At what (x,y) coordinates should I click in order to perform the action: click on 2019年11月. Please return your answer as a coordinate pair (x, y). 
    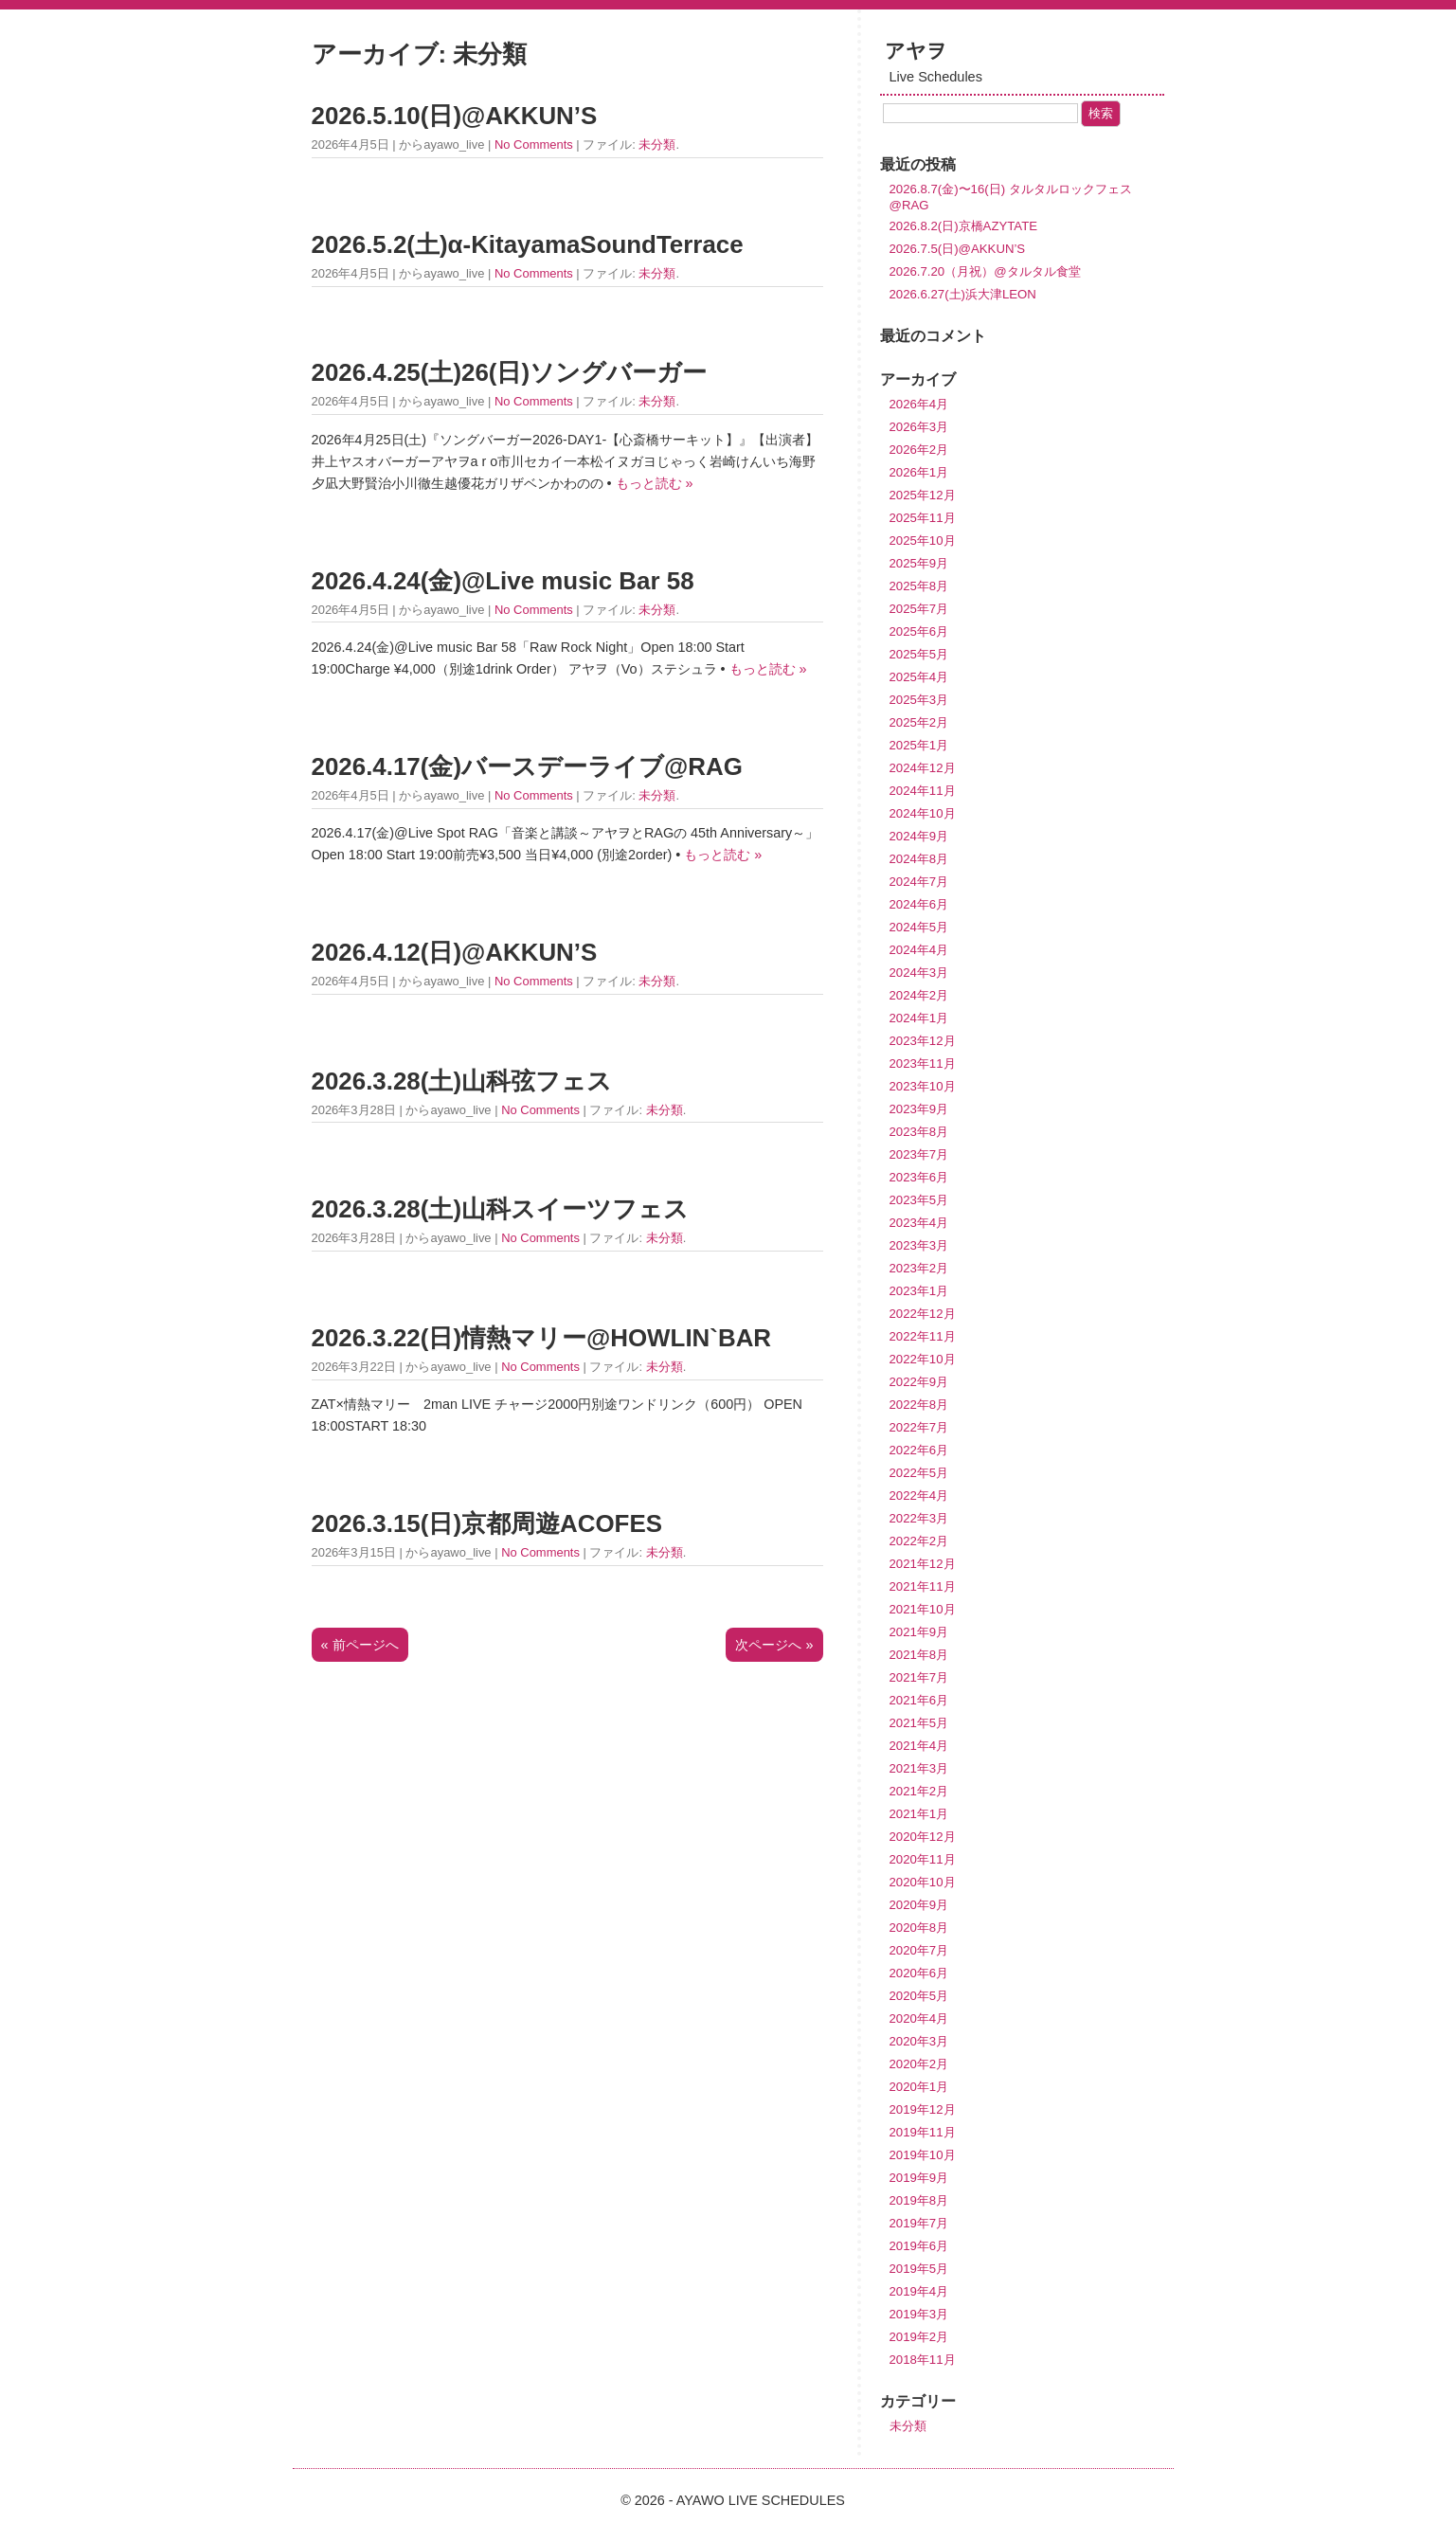
    Looking at the image, I should click on (923, 2132).